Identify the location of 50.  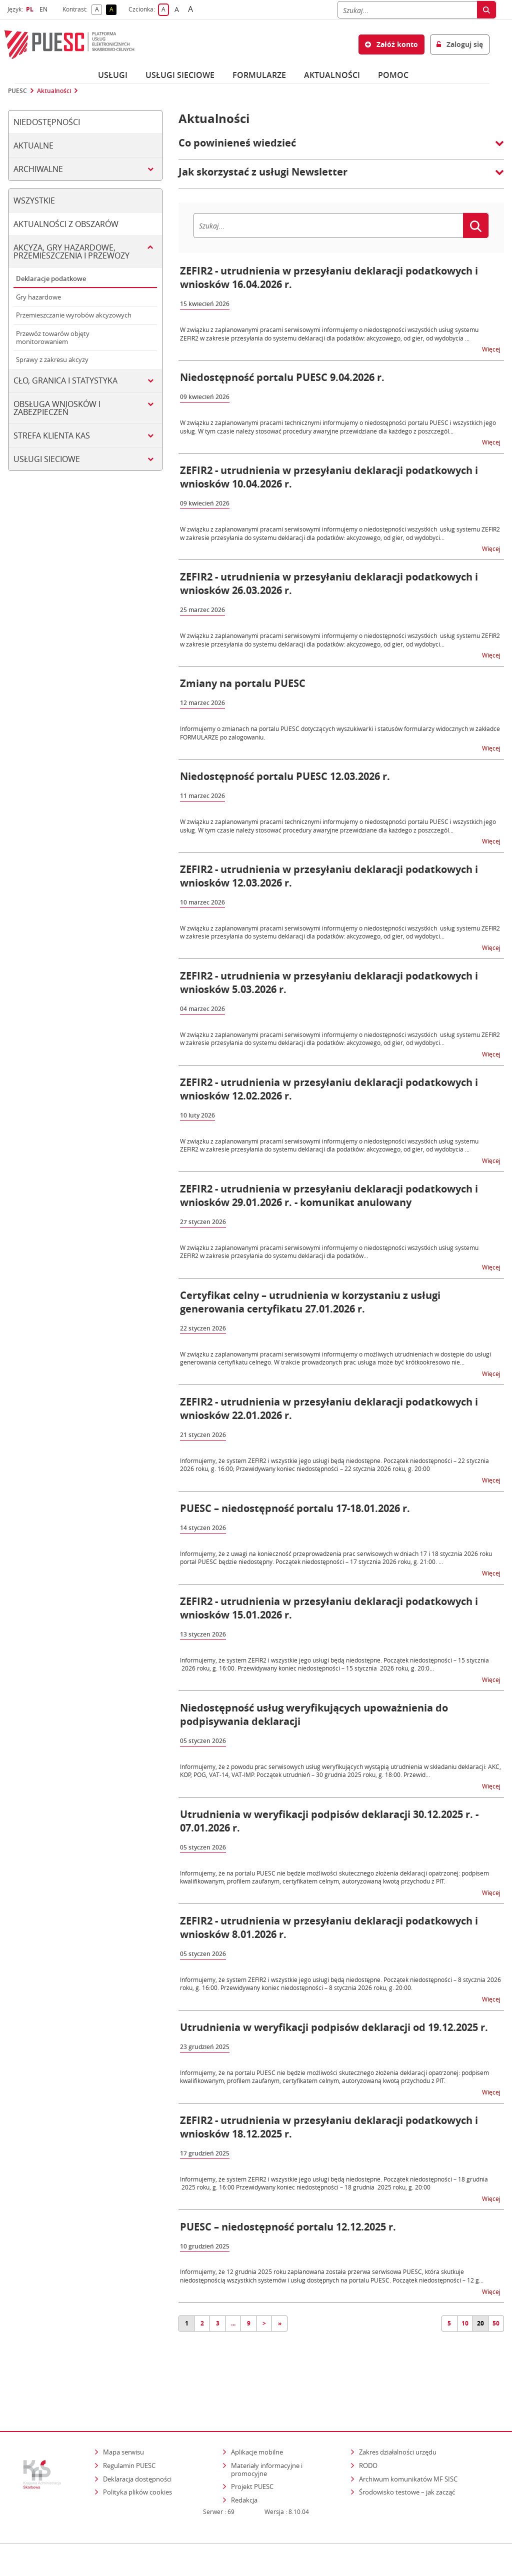
(496, 2323).